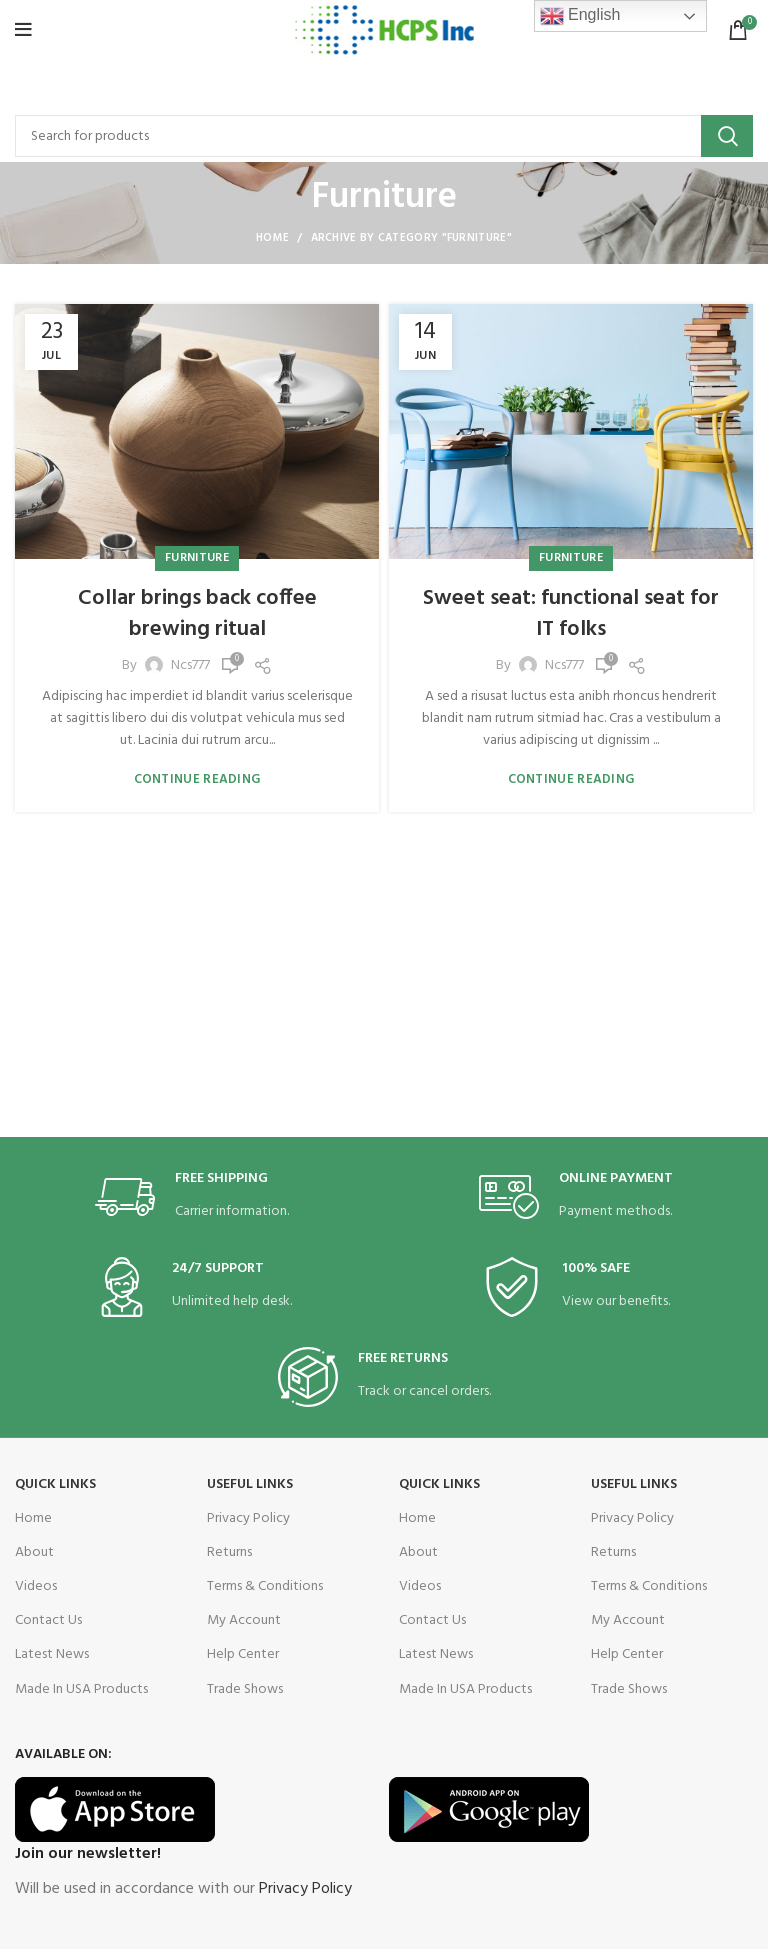  Describe the element at coordinates (571, 614) in the screenshot. I see `Sweet seat: functional seat for IT folks` at that location.